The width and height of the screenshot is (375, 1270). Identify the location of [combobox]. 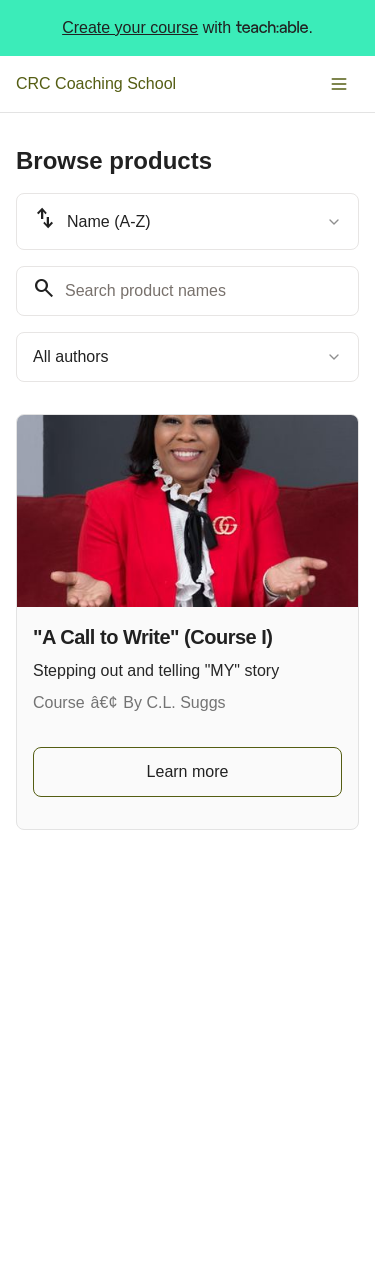
(187, 221).